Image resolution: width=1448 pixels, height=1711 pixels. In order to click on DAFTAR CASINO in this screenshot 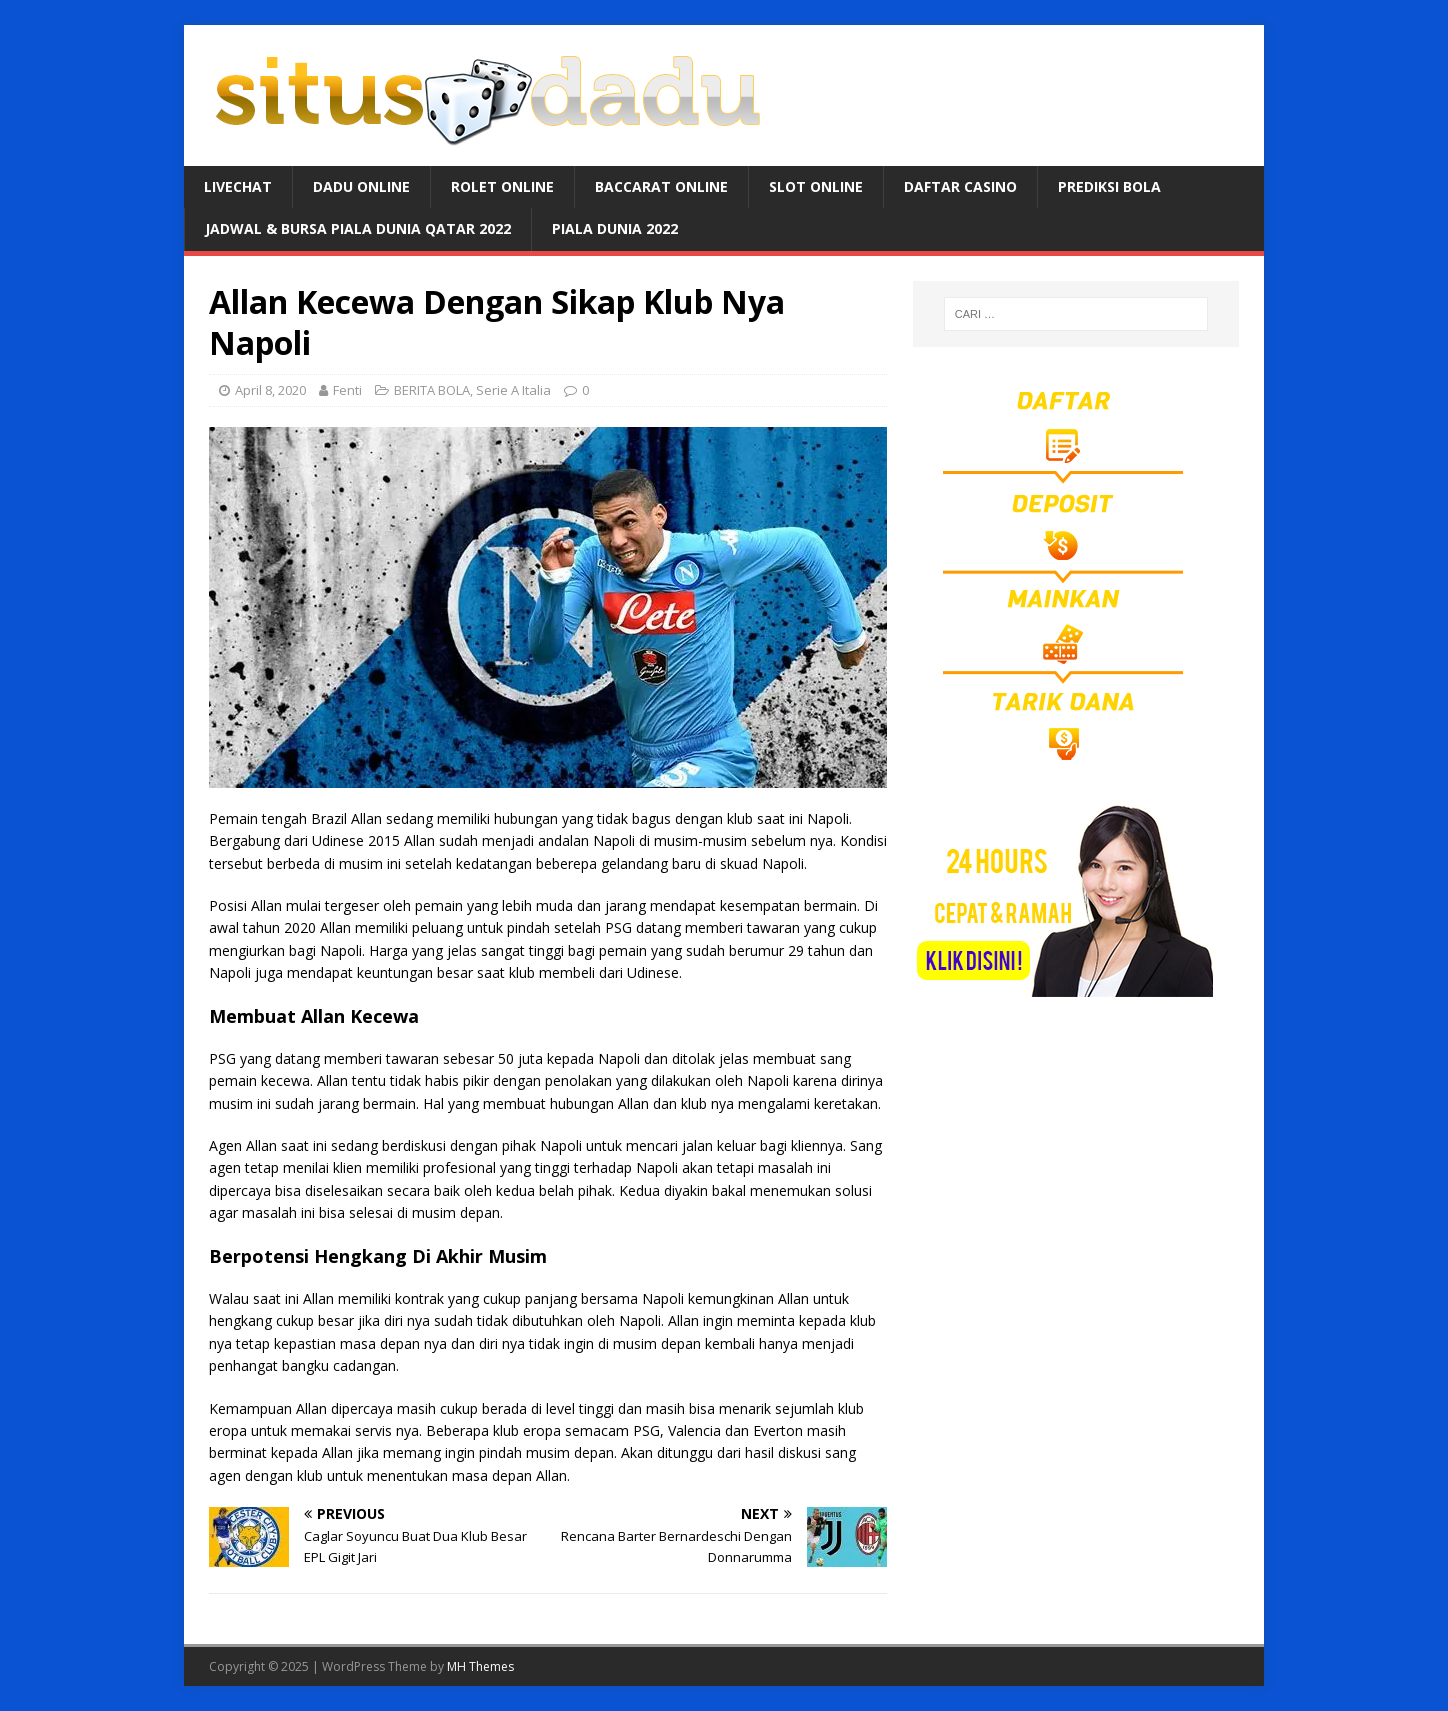, I will do `click(960, 186)`.